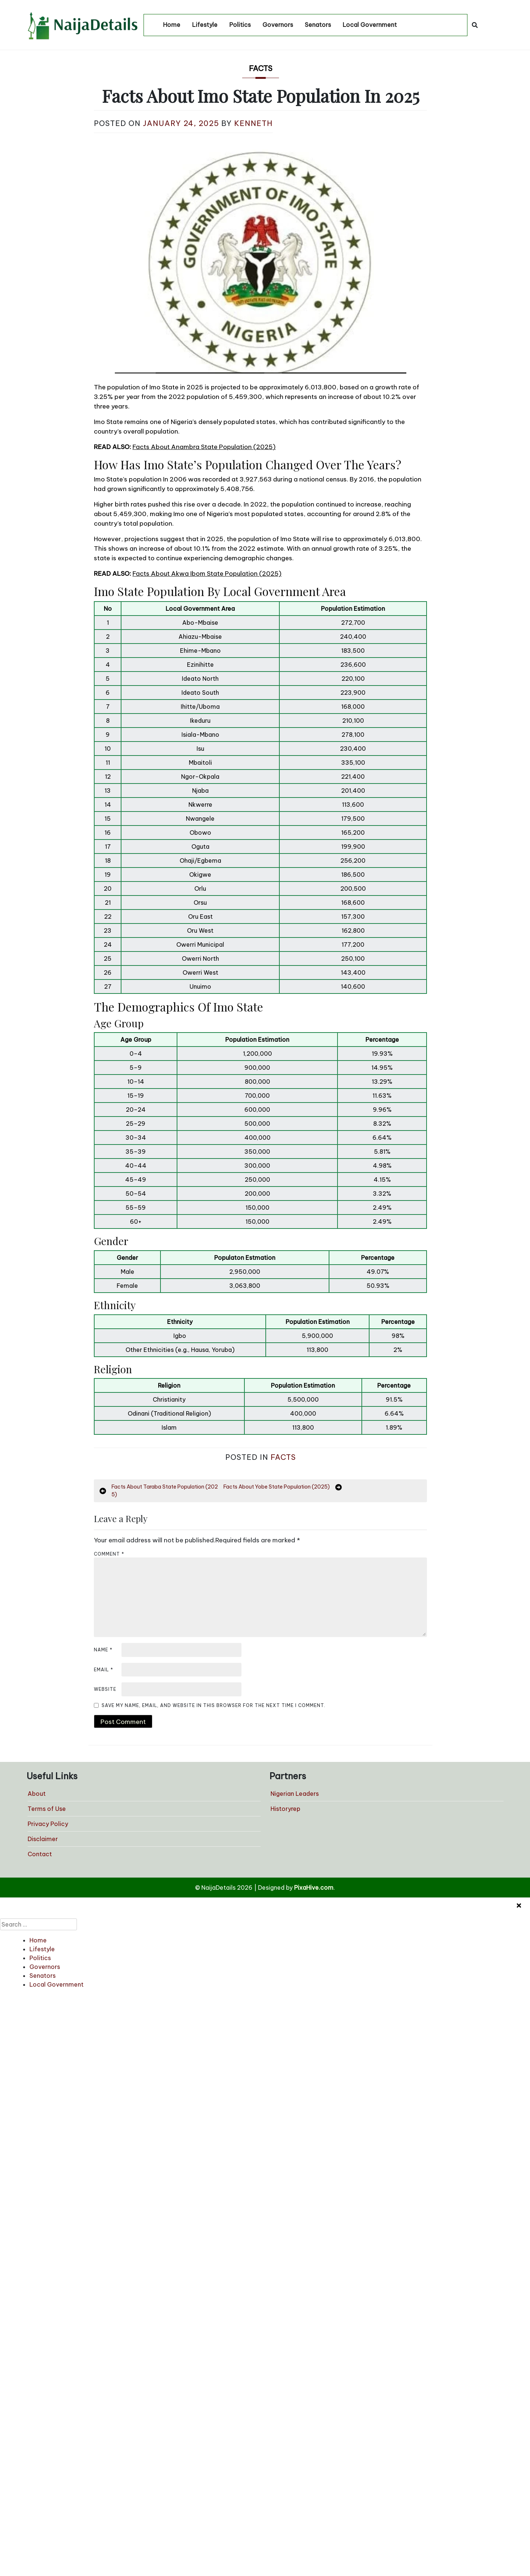 The image size is (530, 2576). Describe the element at coordinates (213, 1705) in the screenshot. I see `Save my name, email, and website in this browser for the next time I comment.` at that location.